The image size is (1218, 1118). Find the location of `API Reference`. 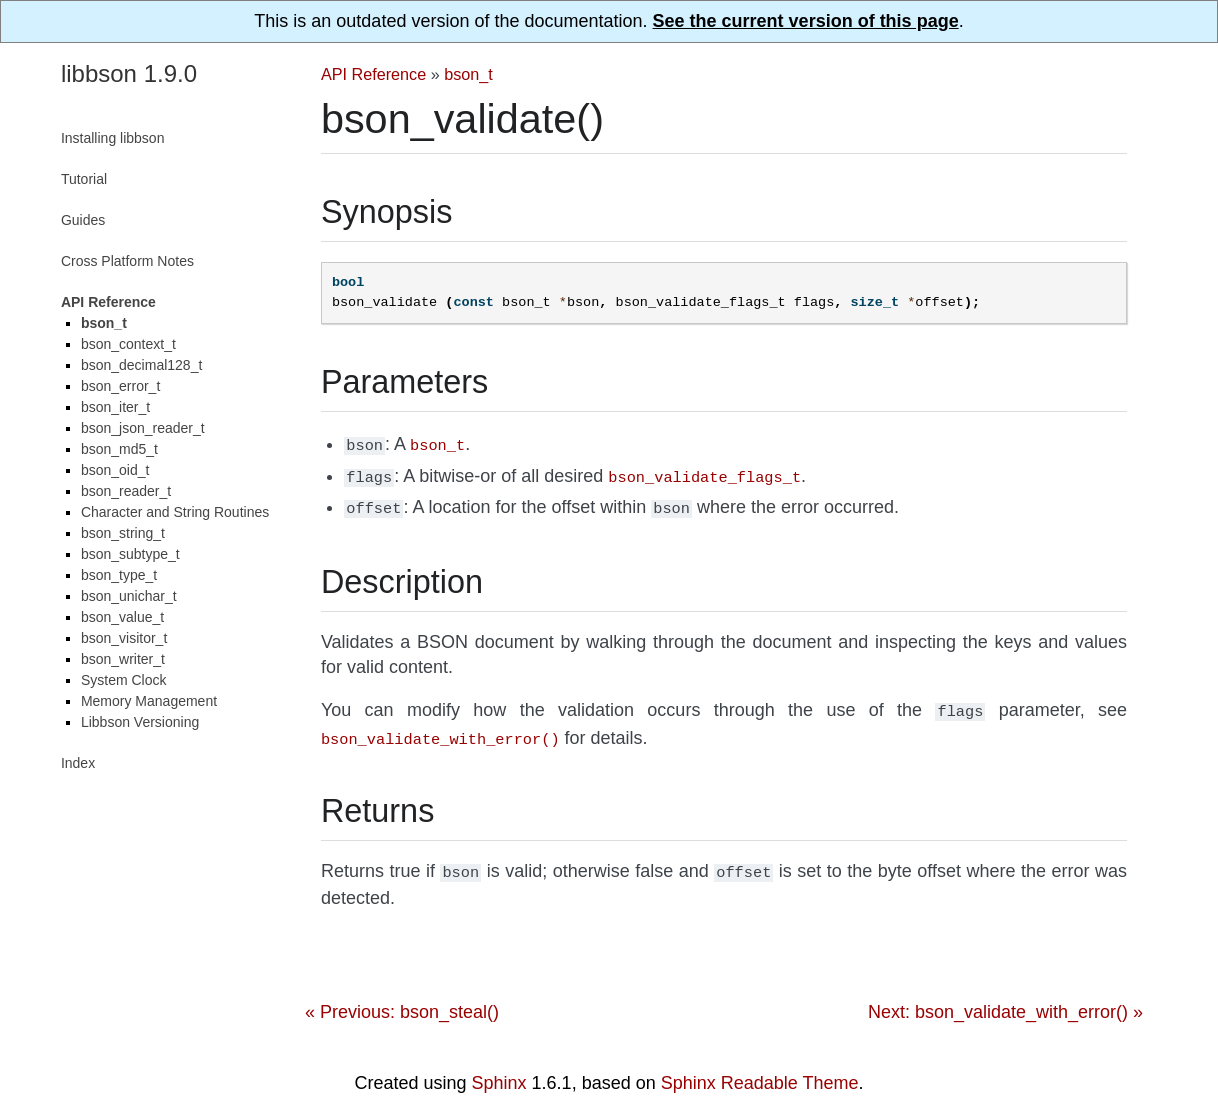

API Reference is located at coordinates (373, 74).